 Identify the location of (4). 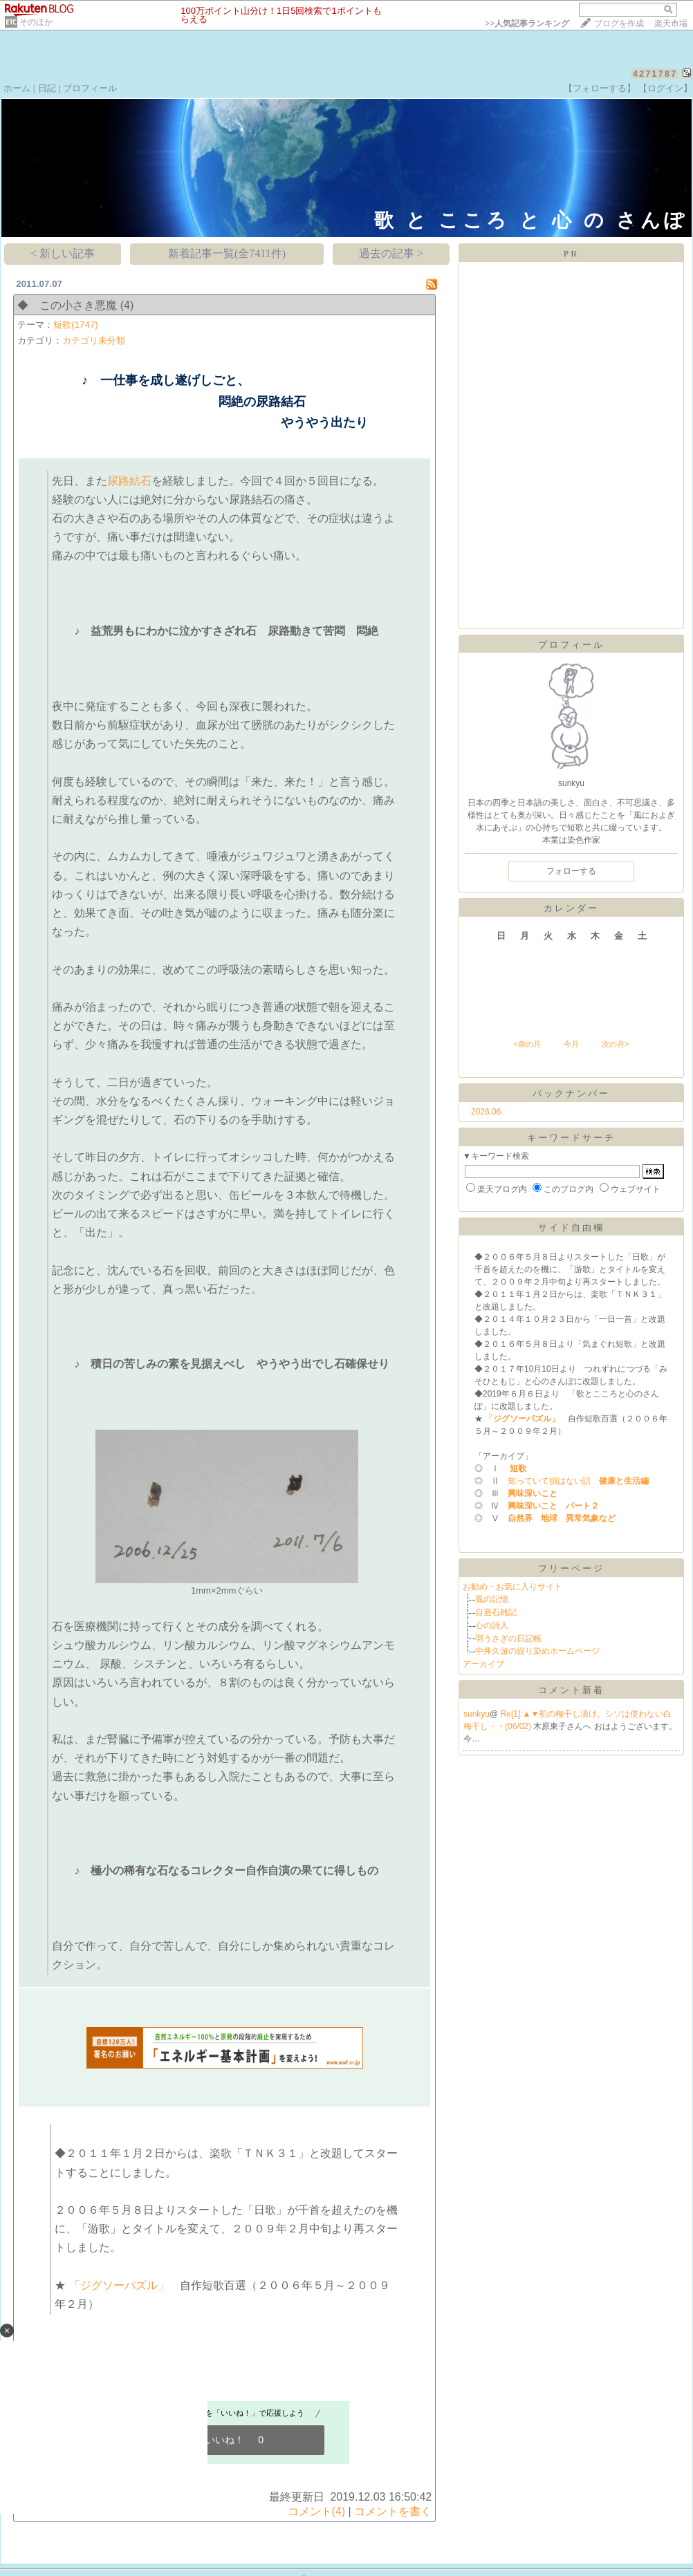
(127, 305).